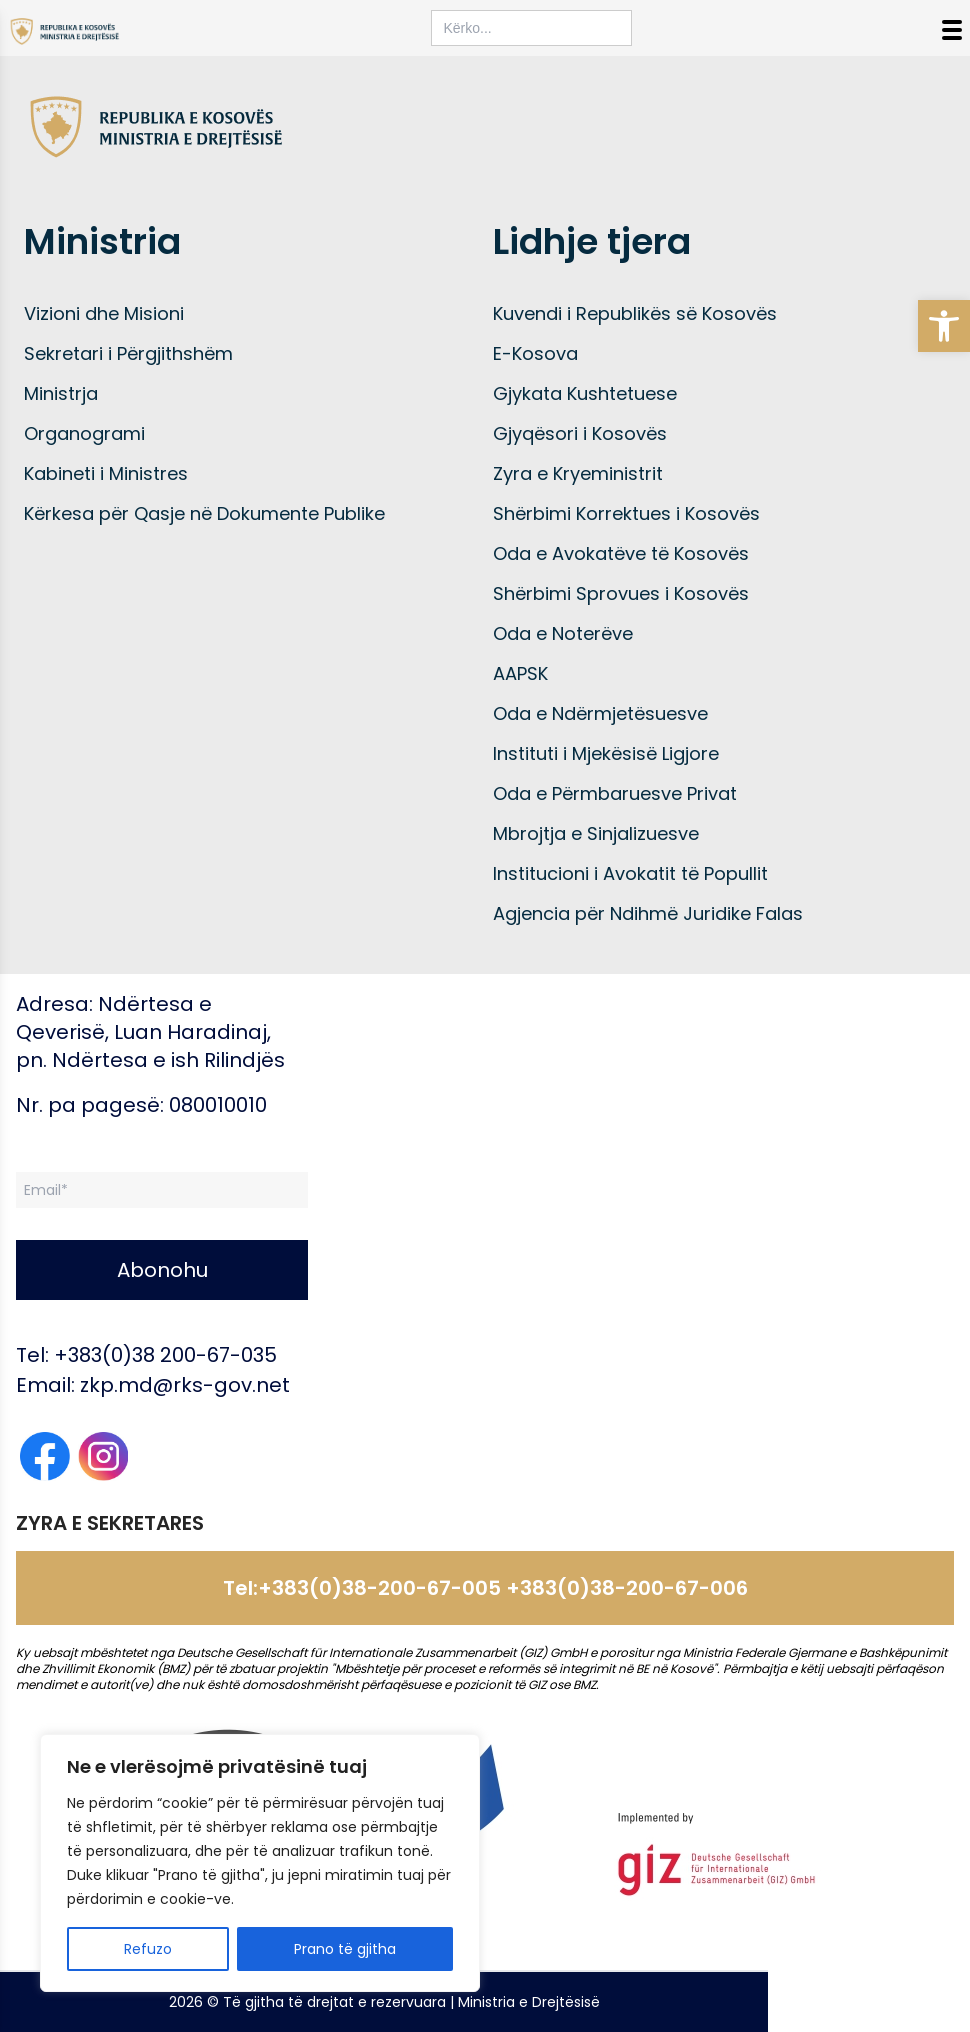 The width and height of the screenshot is (970, 2032). What do you see at coordinates (578, 473) in the screenshot?
I see `Zyra e Kryeministrit` at bounding box center [578, 473].